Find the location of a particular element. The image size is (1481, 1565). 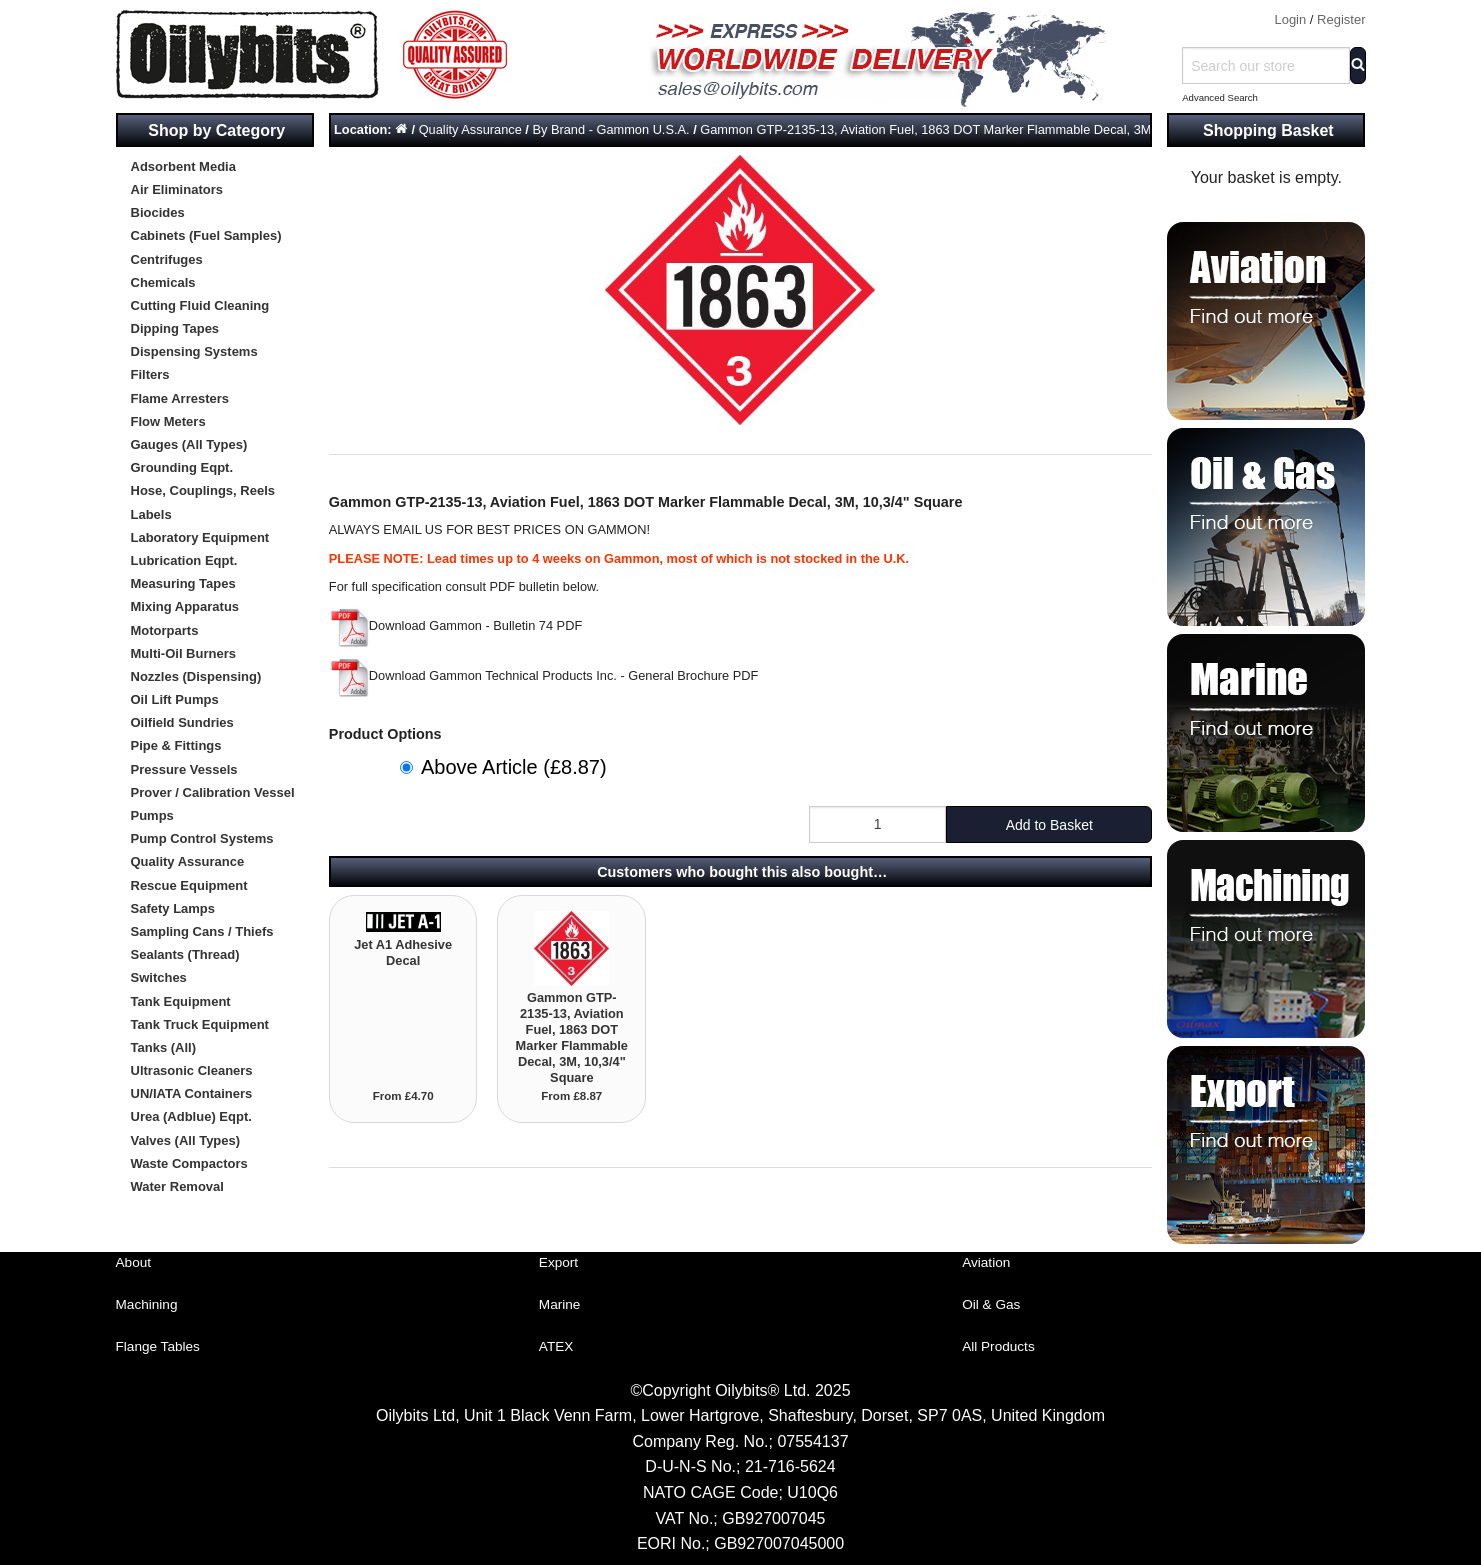

Prover / Calibration Vessel is located at coordinates (213, 792).